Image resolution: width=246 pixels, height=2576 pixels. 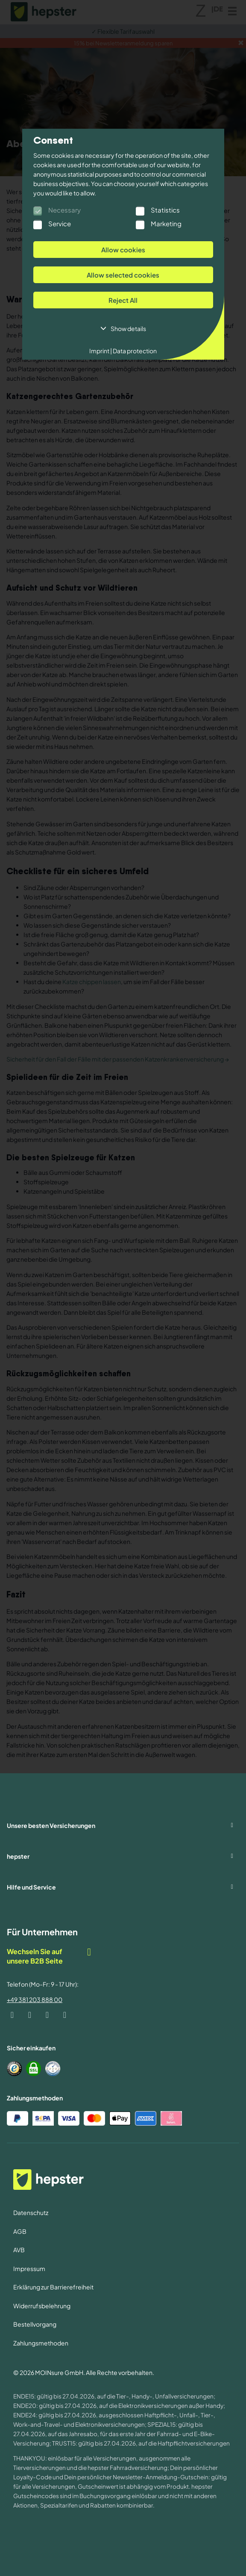 I want to click on Show details [button], so click(x=128, y=328).